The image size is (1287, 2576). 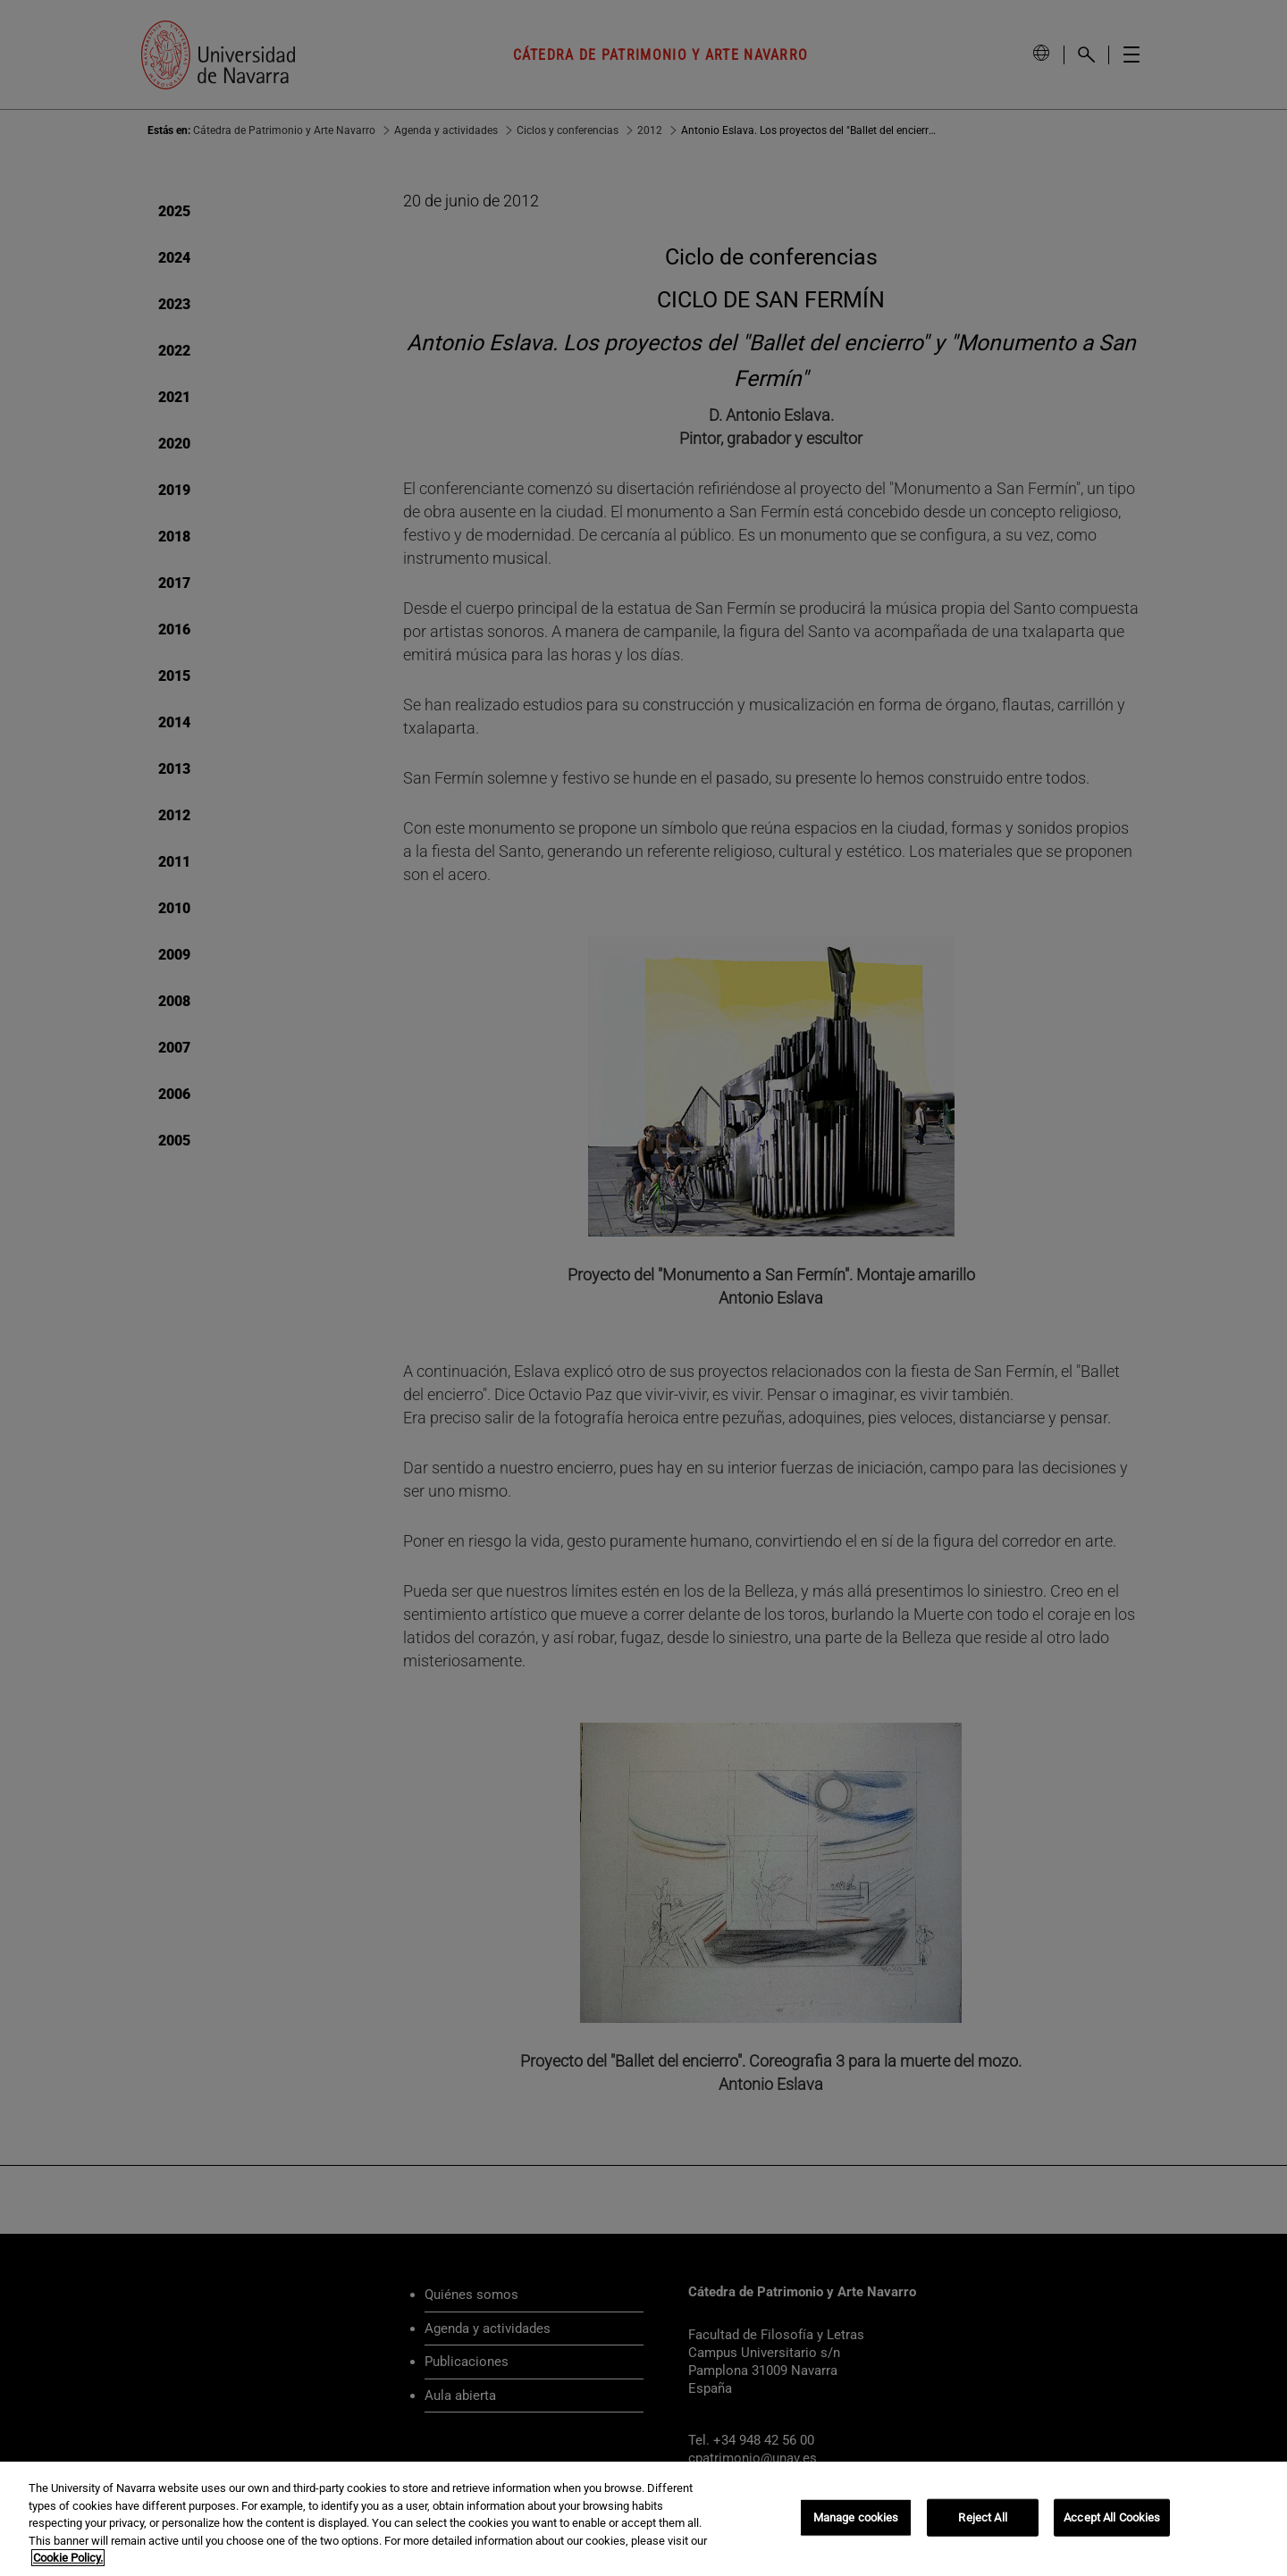 I want to click on Manage cookies, so click(x=856, y=2517).